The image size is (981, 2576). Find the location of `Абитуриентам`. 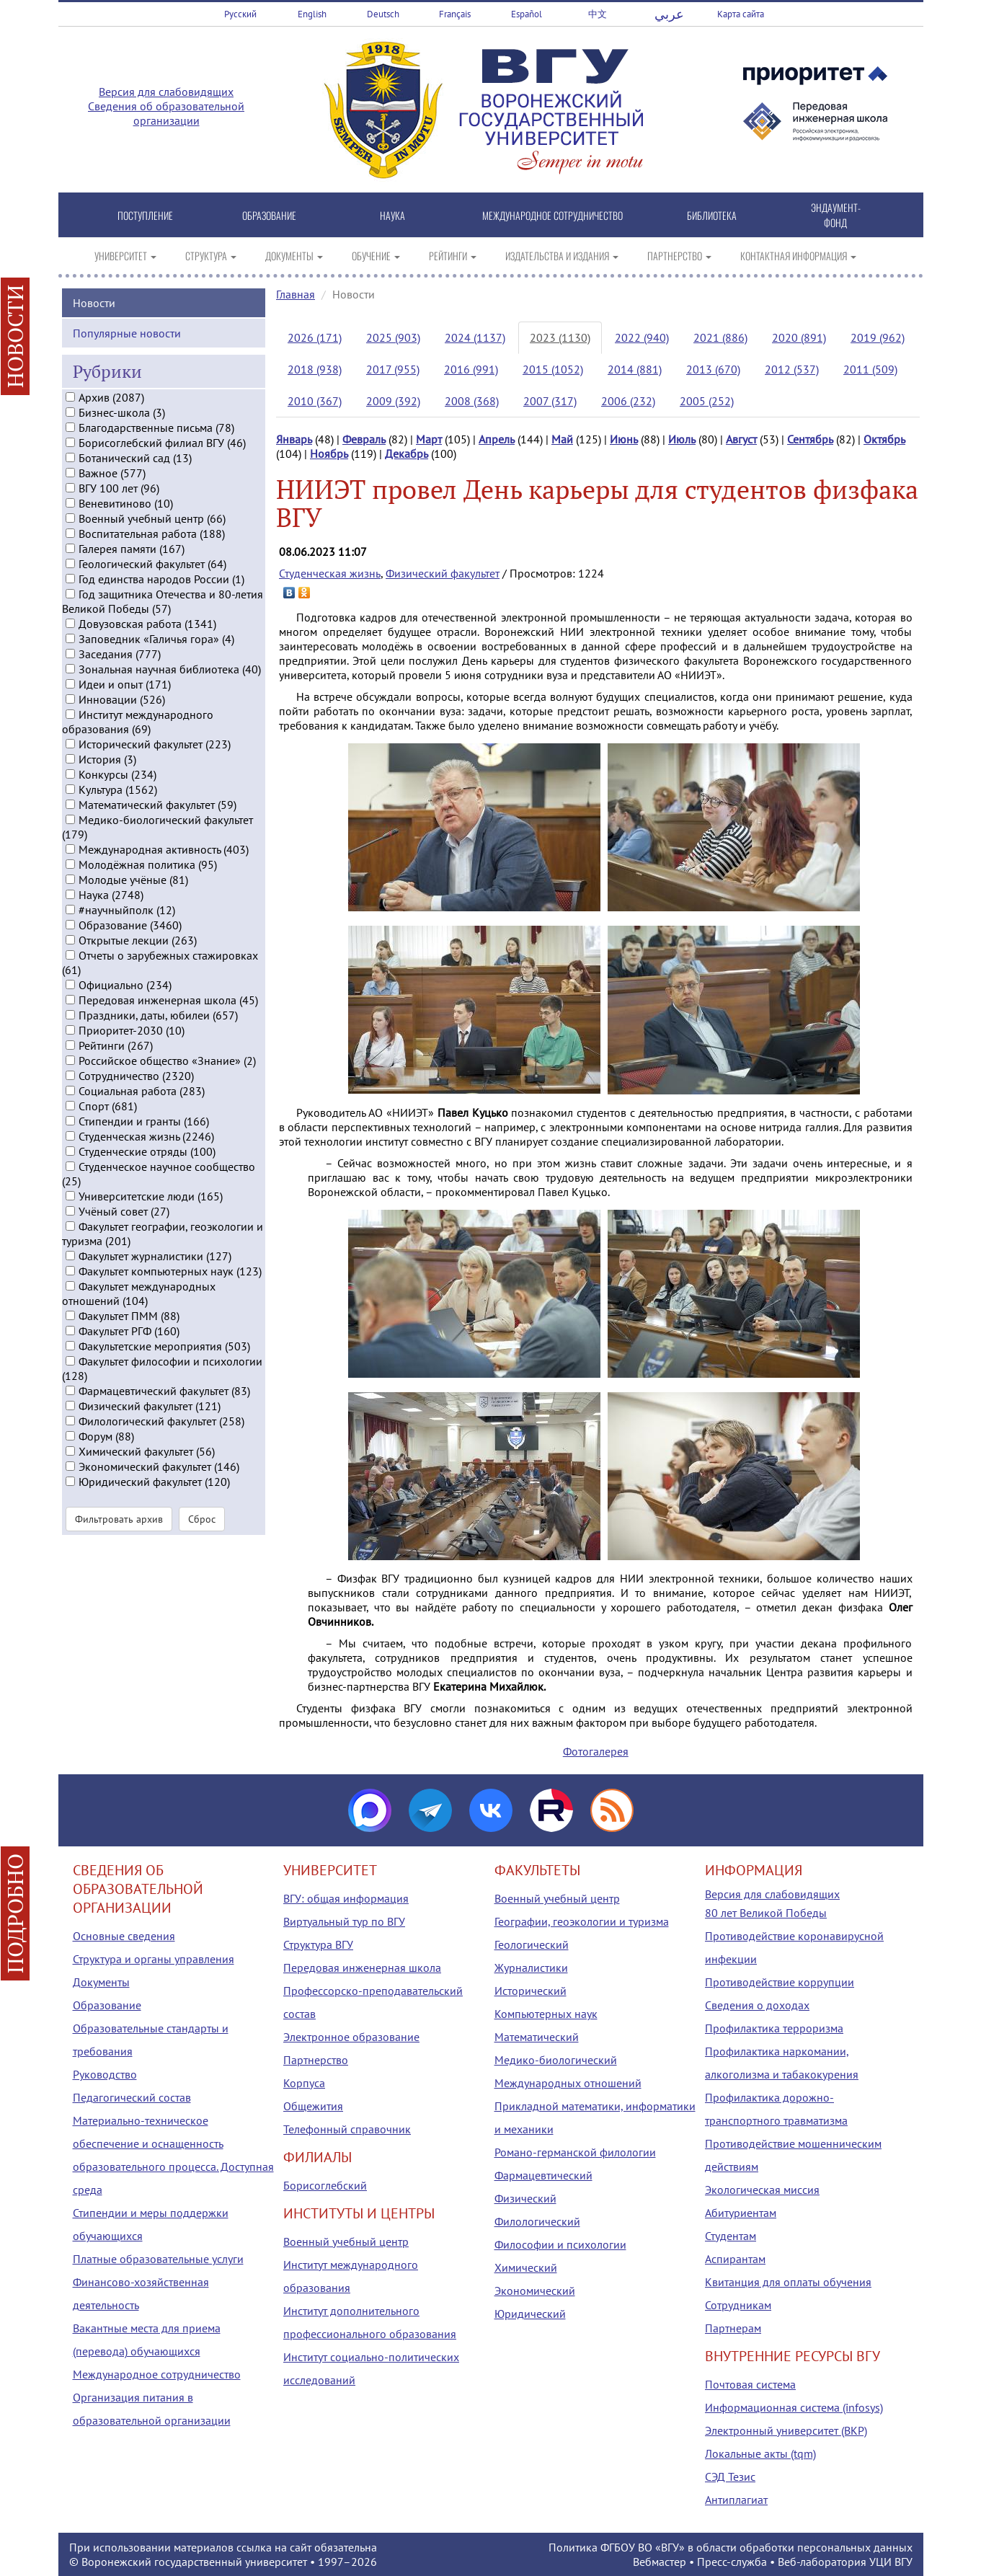

Абитуриентам is located at coordinates (740, 2212).